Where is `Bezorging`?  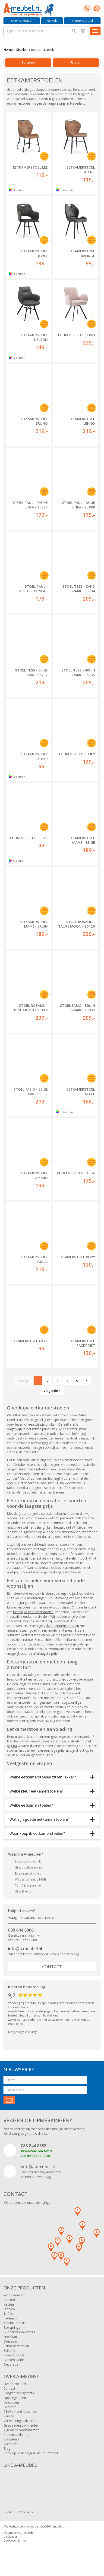 Bezorging is located at coordinates (11, 2402).